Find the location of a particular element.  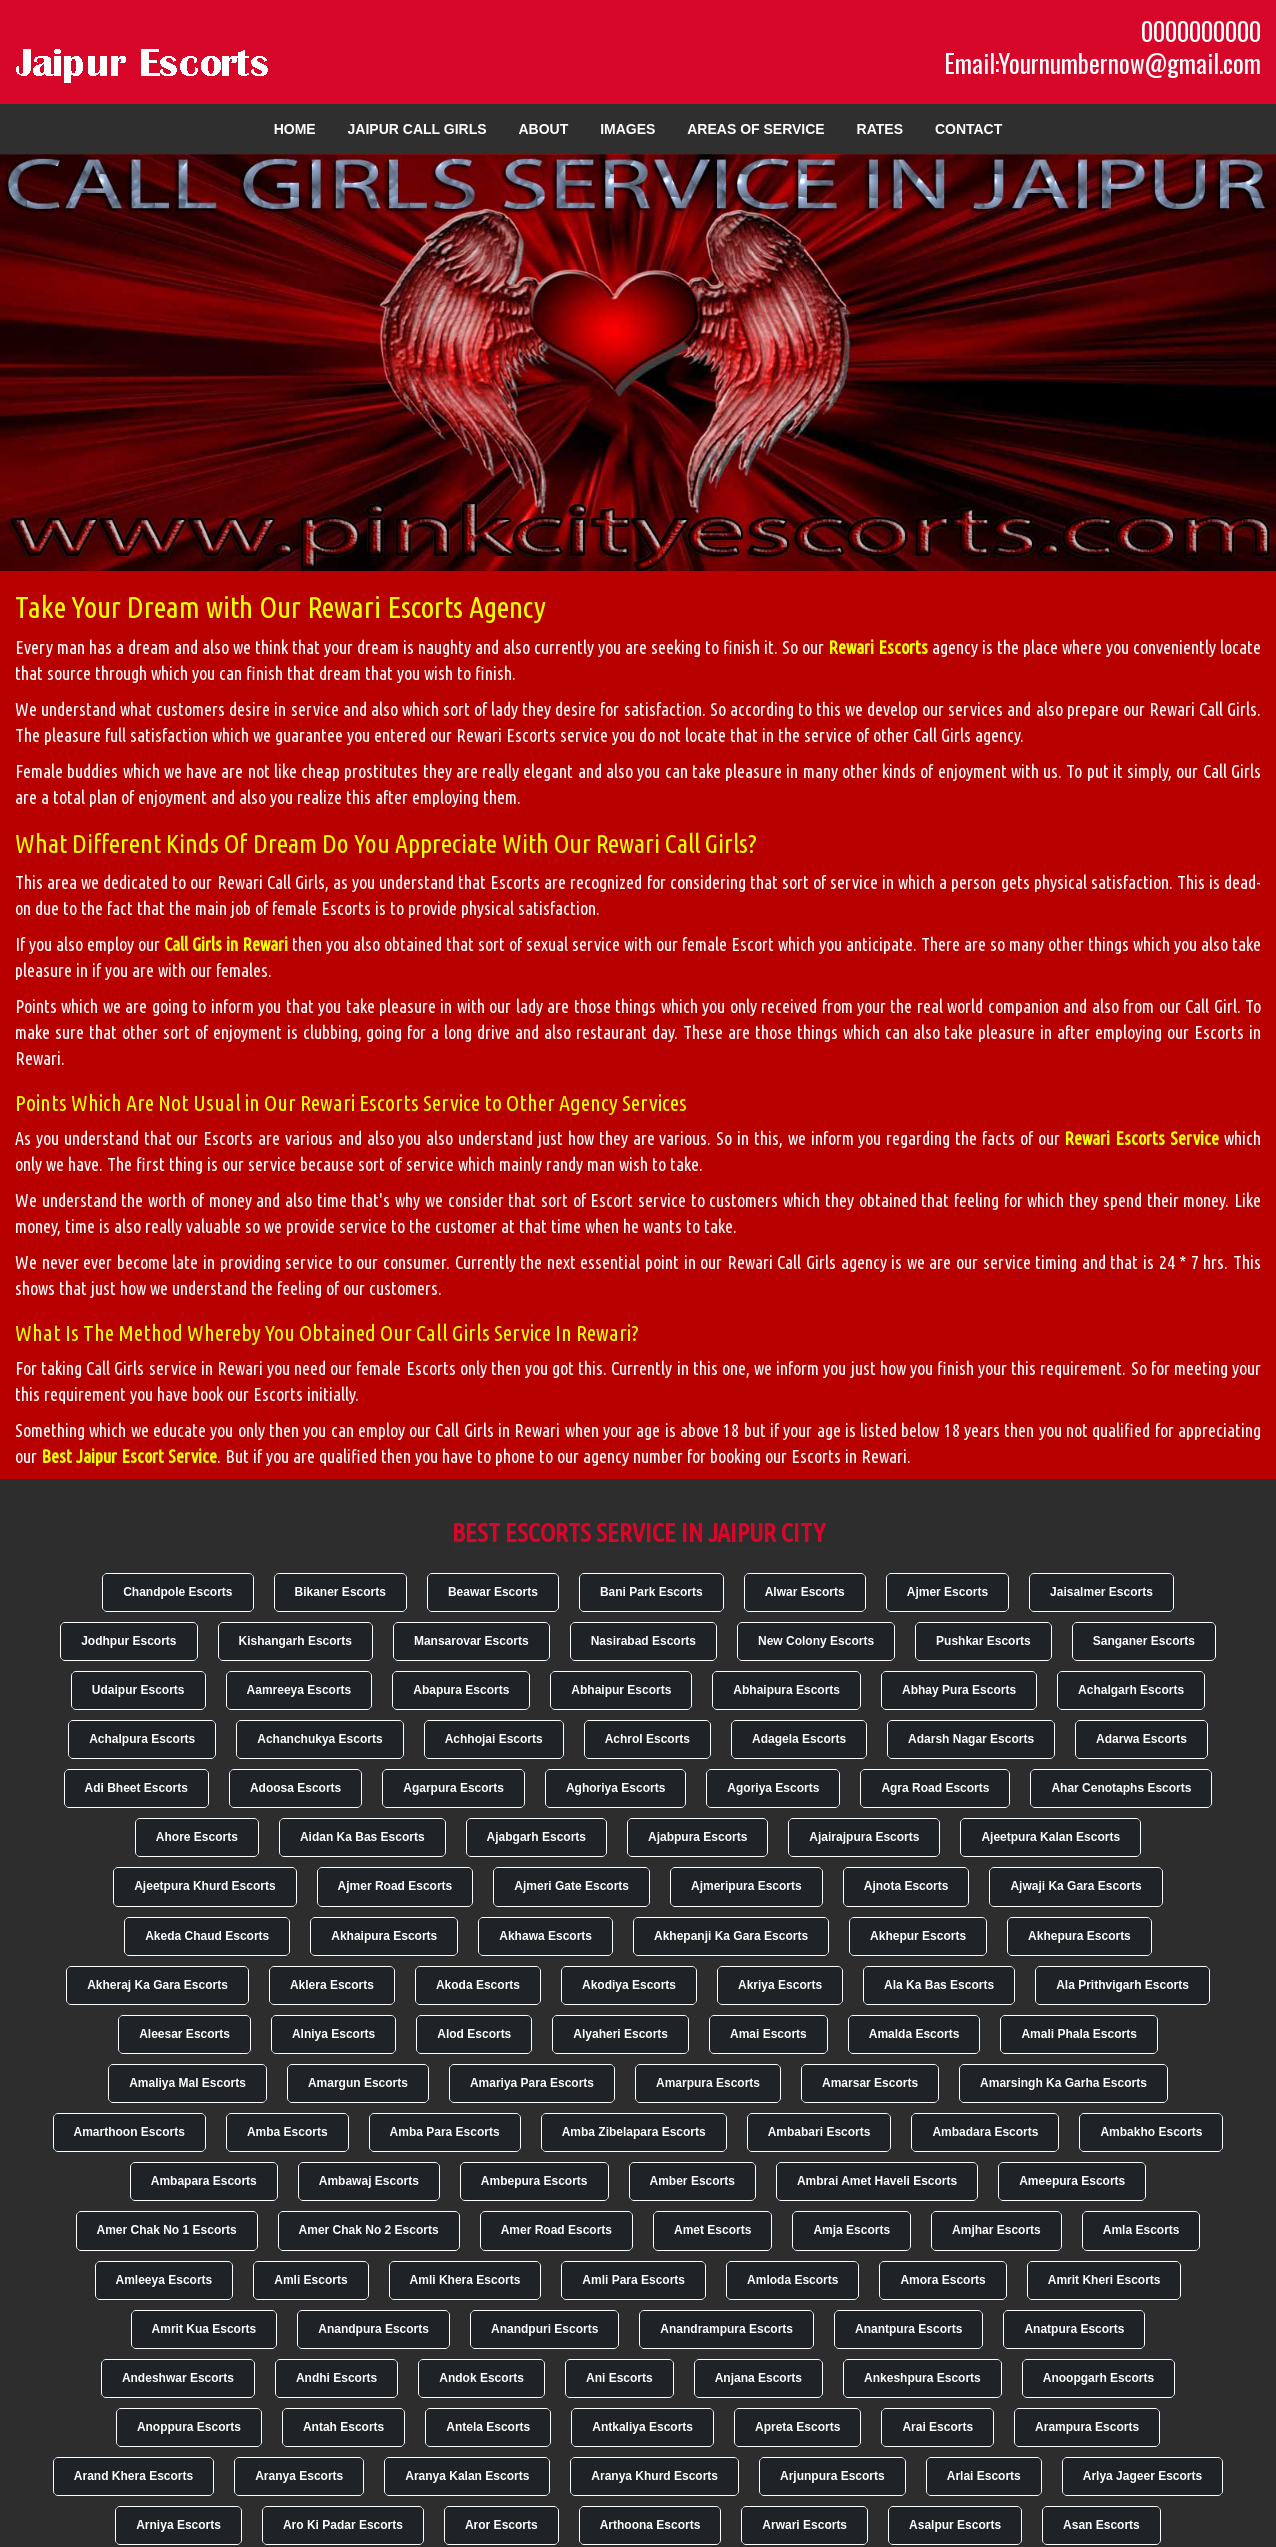

Amer Chak No 1 Escorts is located at coordinates (167, 2230).